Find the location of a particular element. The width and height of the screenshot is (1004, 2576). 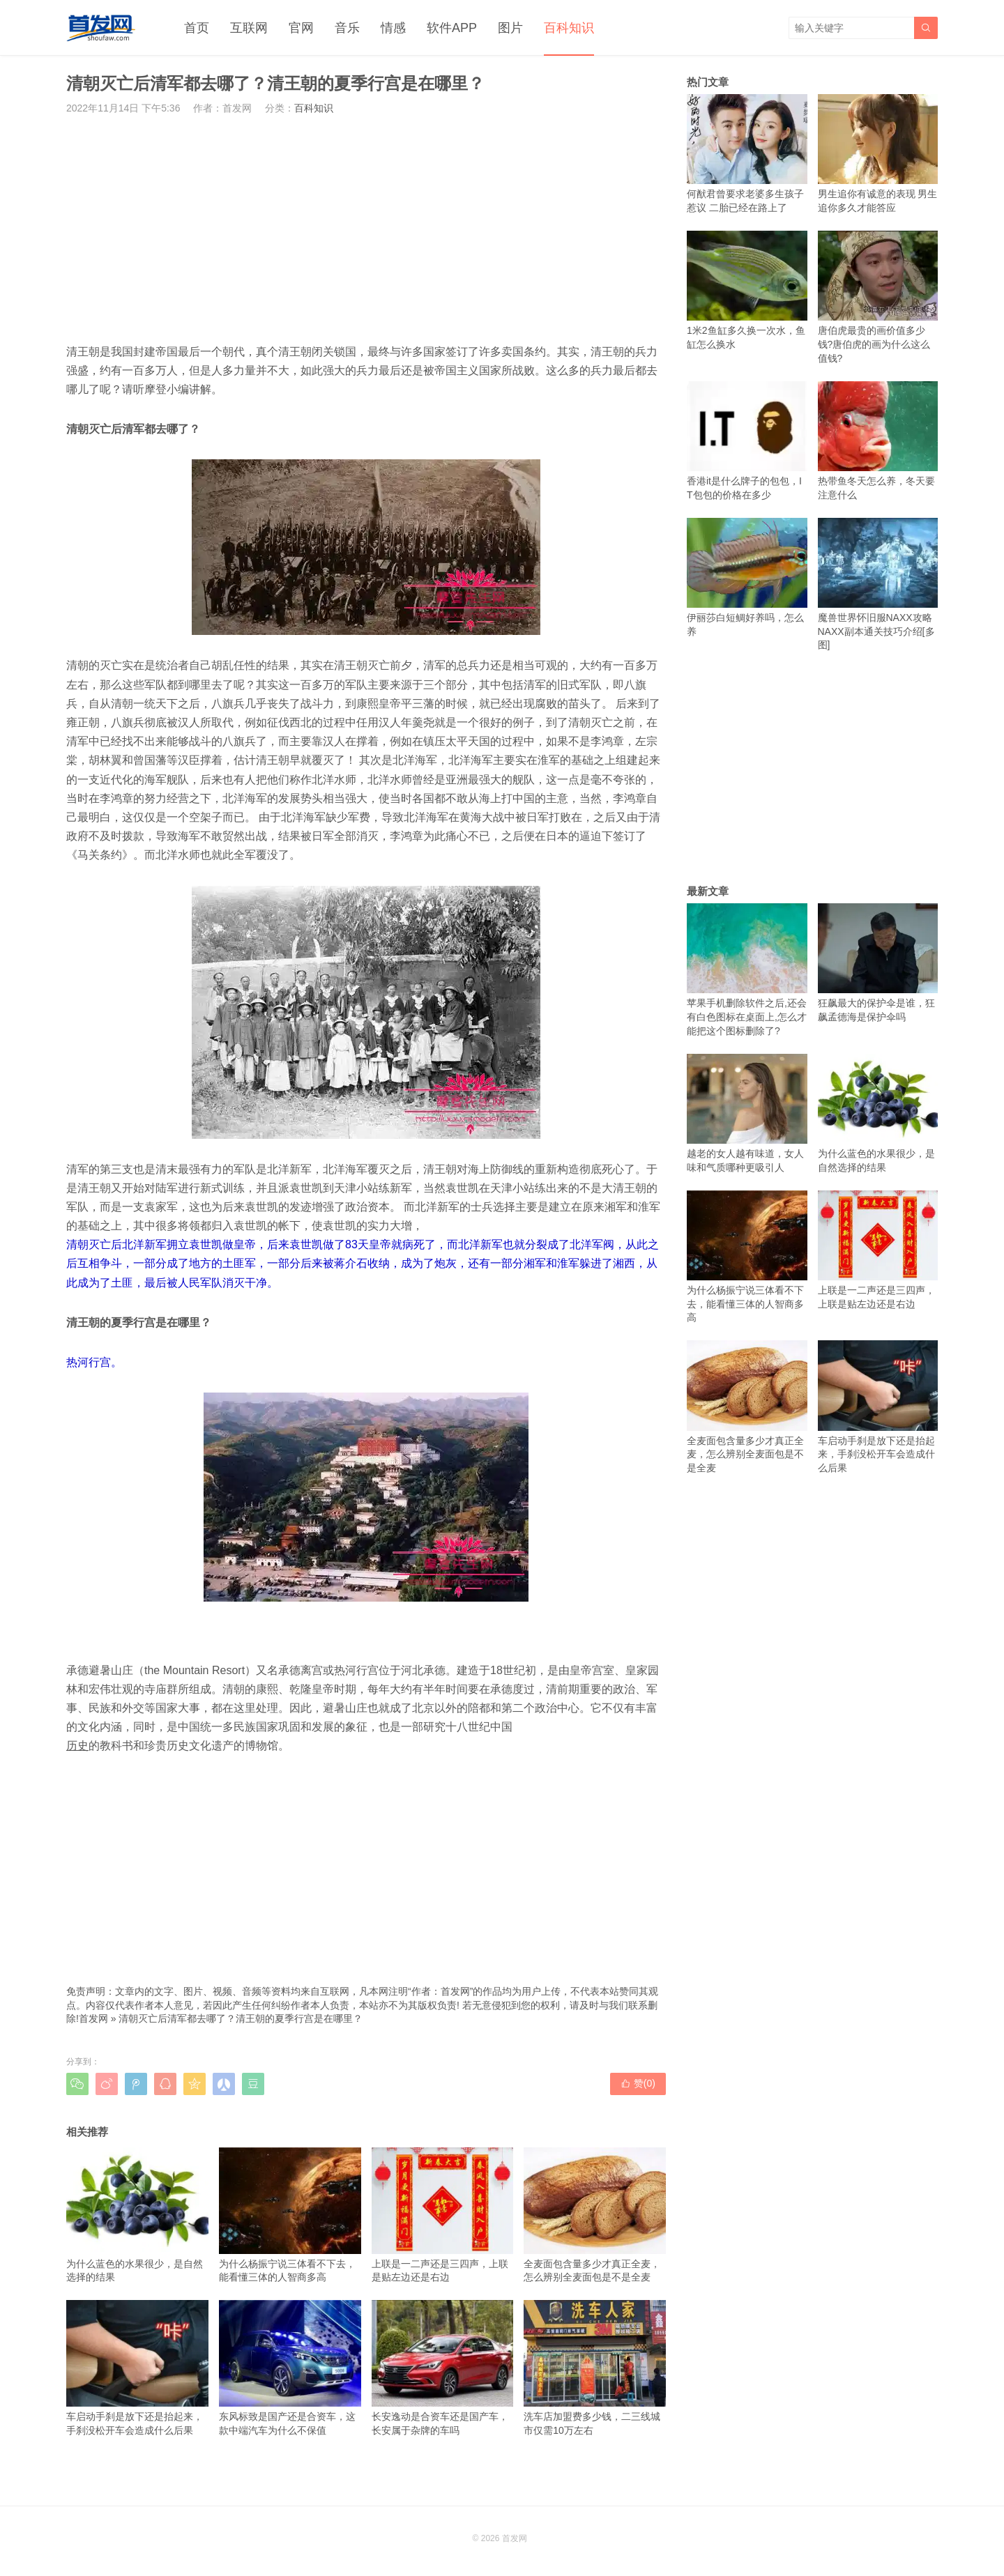

苹果手机删除软件之后,还会有白色图标在桌面上,怎么才能把这个图标删除了? is located at coordinates (747, 969).